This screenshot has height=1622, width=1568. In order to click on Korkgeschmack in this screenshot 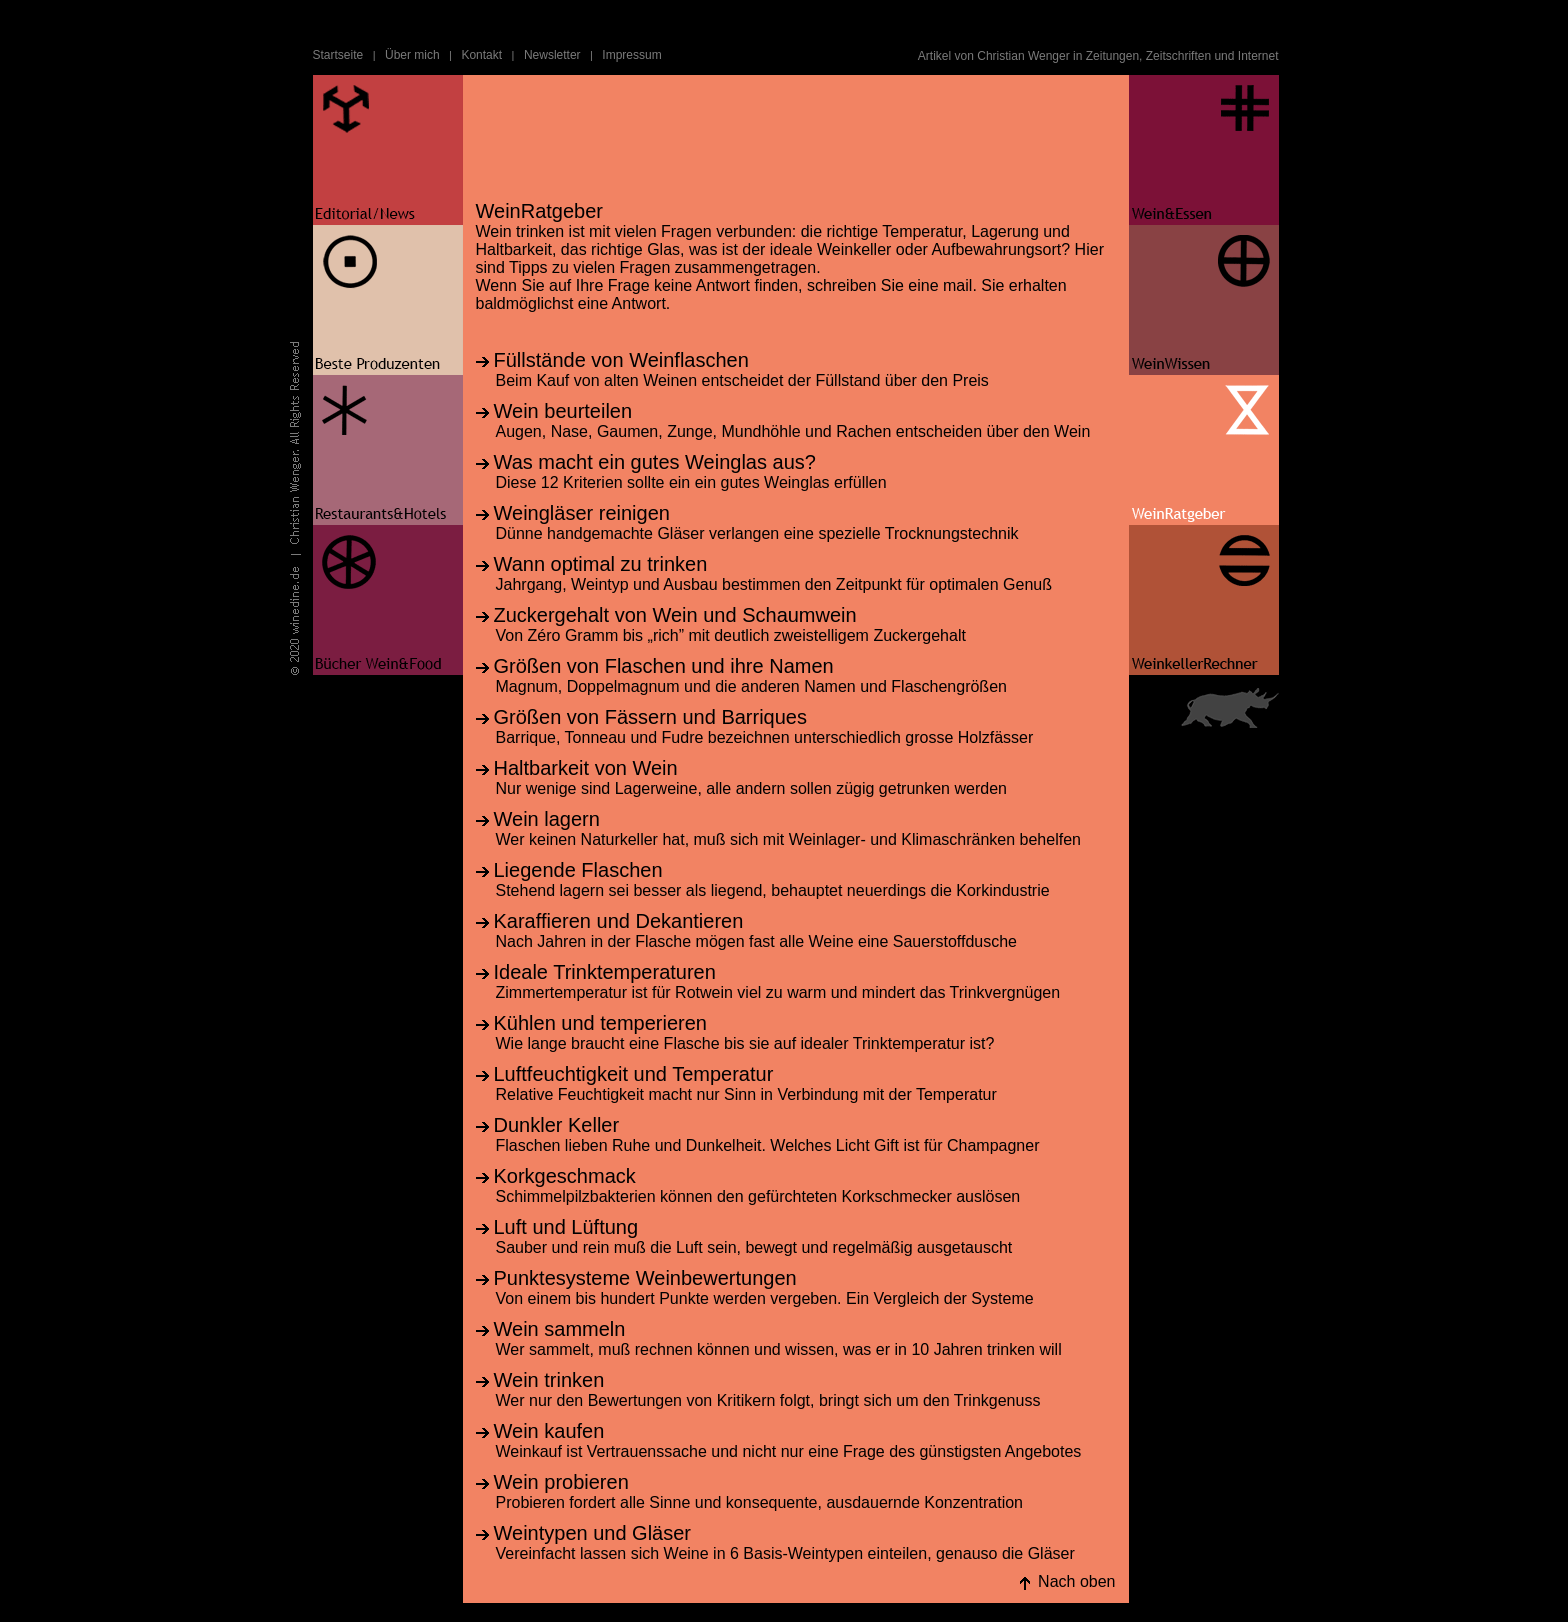, I will do `click(565, 1176)`.